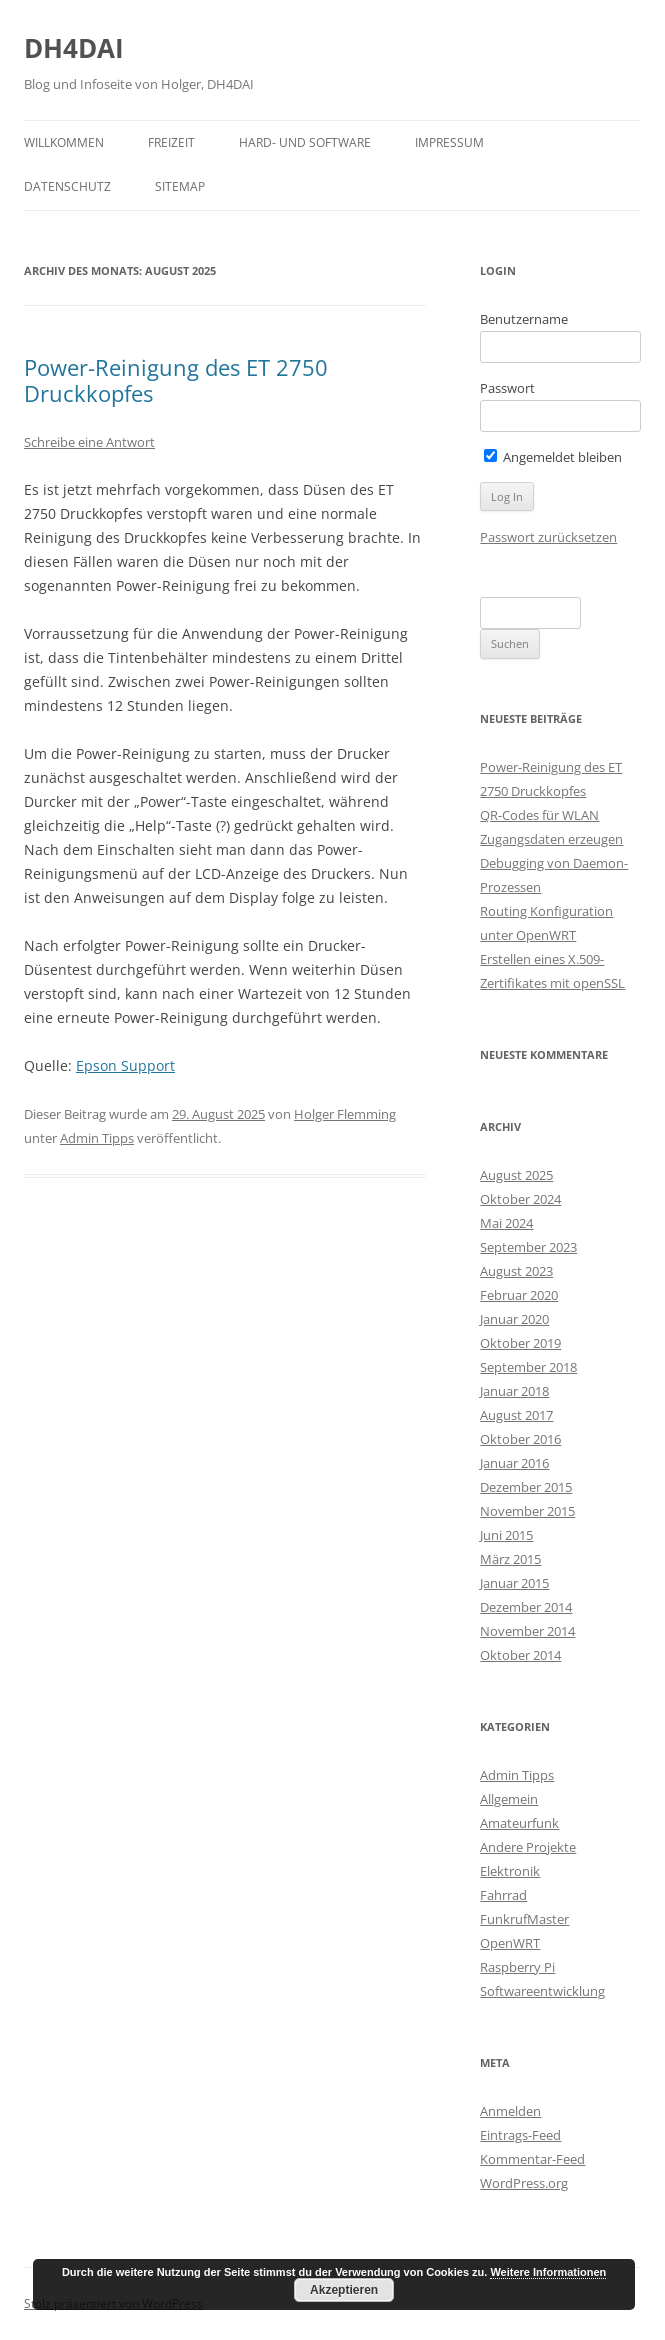 This screenshot has width=665, height=2340. Describe the element at coordinates (510, 1871) in the screenshot. I see `Elektronik` at that location.